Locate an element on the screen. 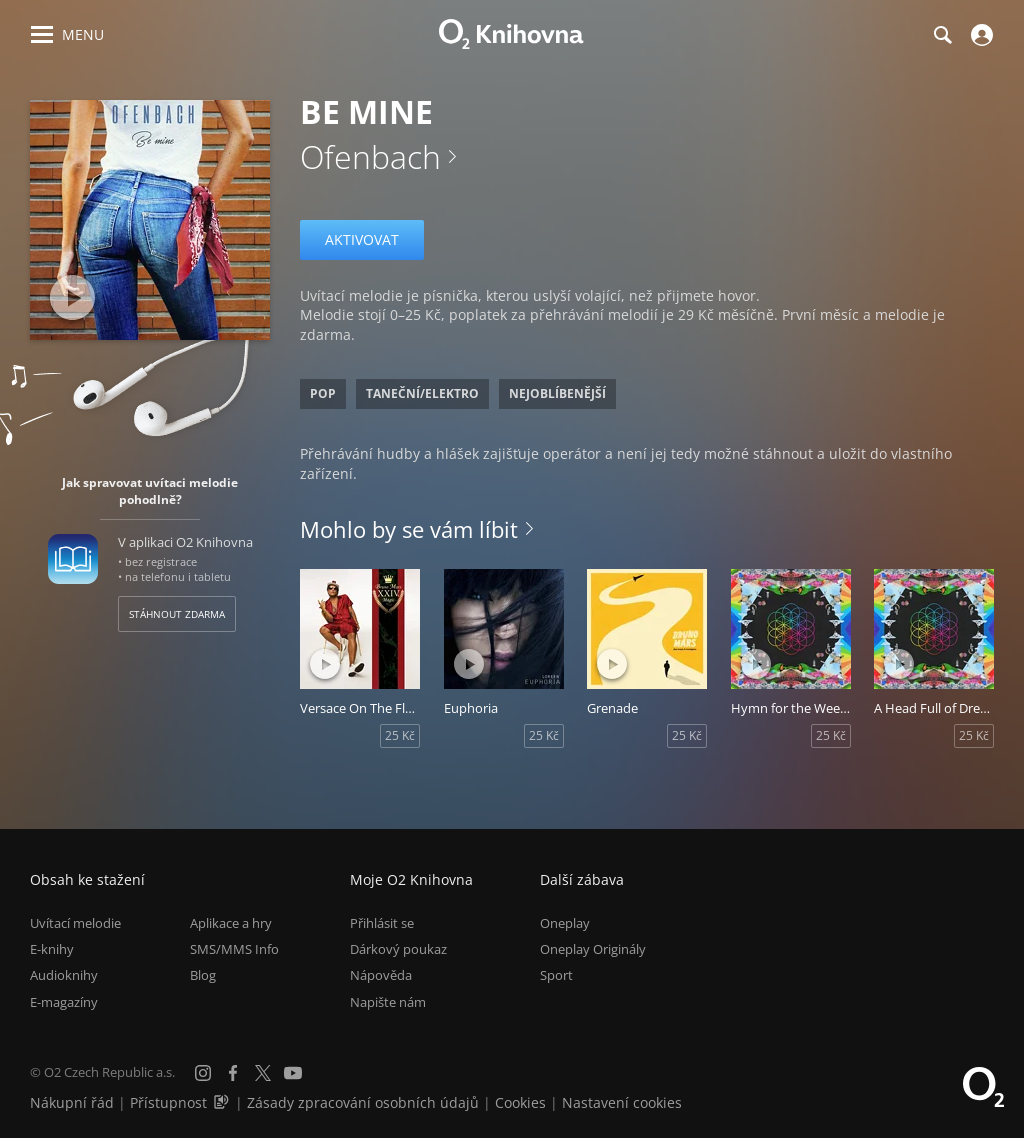 This screenshot has width=1024, height=1138. Přístupnost [Informace o přístupnosti (PDF)] is located at coordinates (168, 1102).